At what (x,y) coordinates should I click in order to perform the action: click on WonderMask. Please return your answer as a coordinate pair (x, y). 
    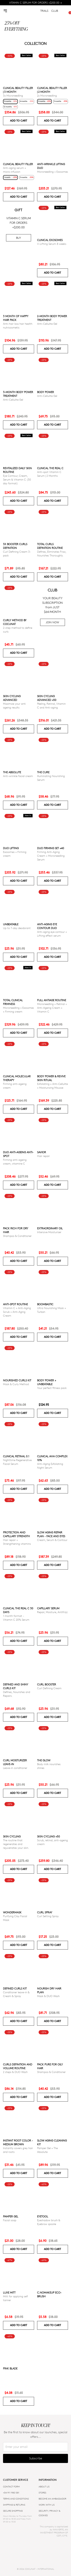
    Looking at the image, I should click on (12, 1910).